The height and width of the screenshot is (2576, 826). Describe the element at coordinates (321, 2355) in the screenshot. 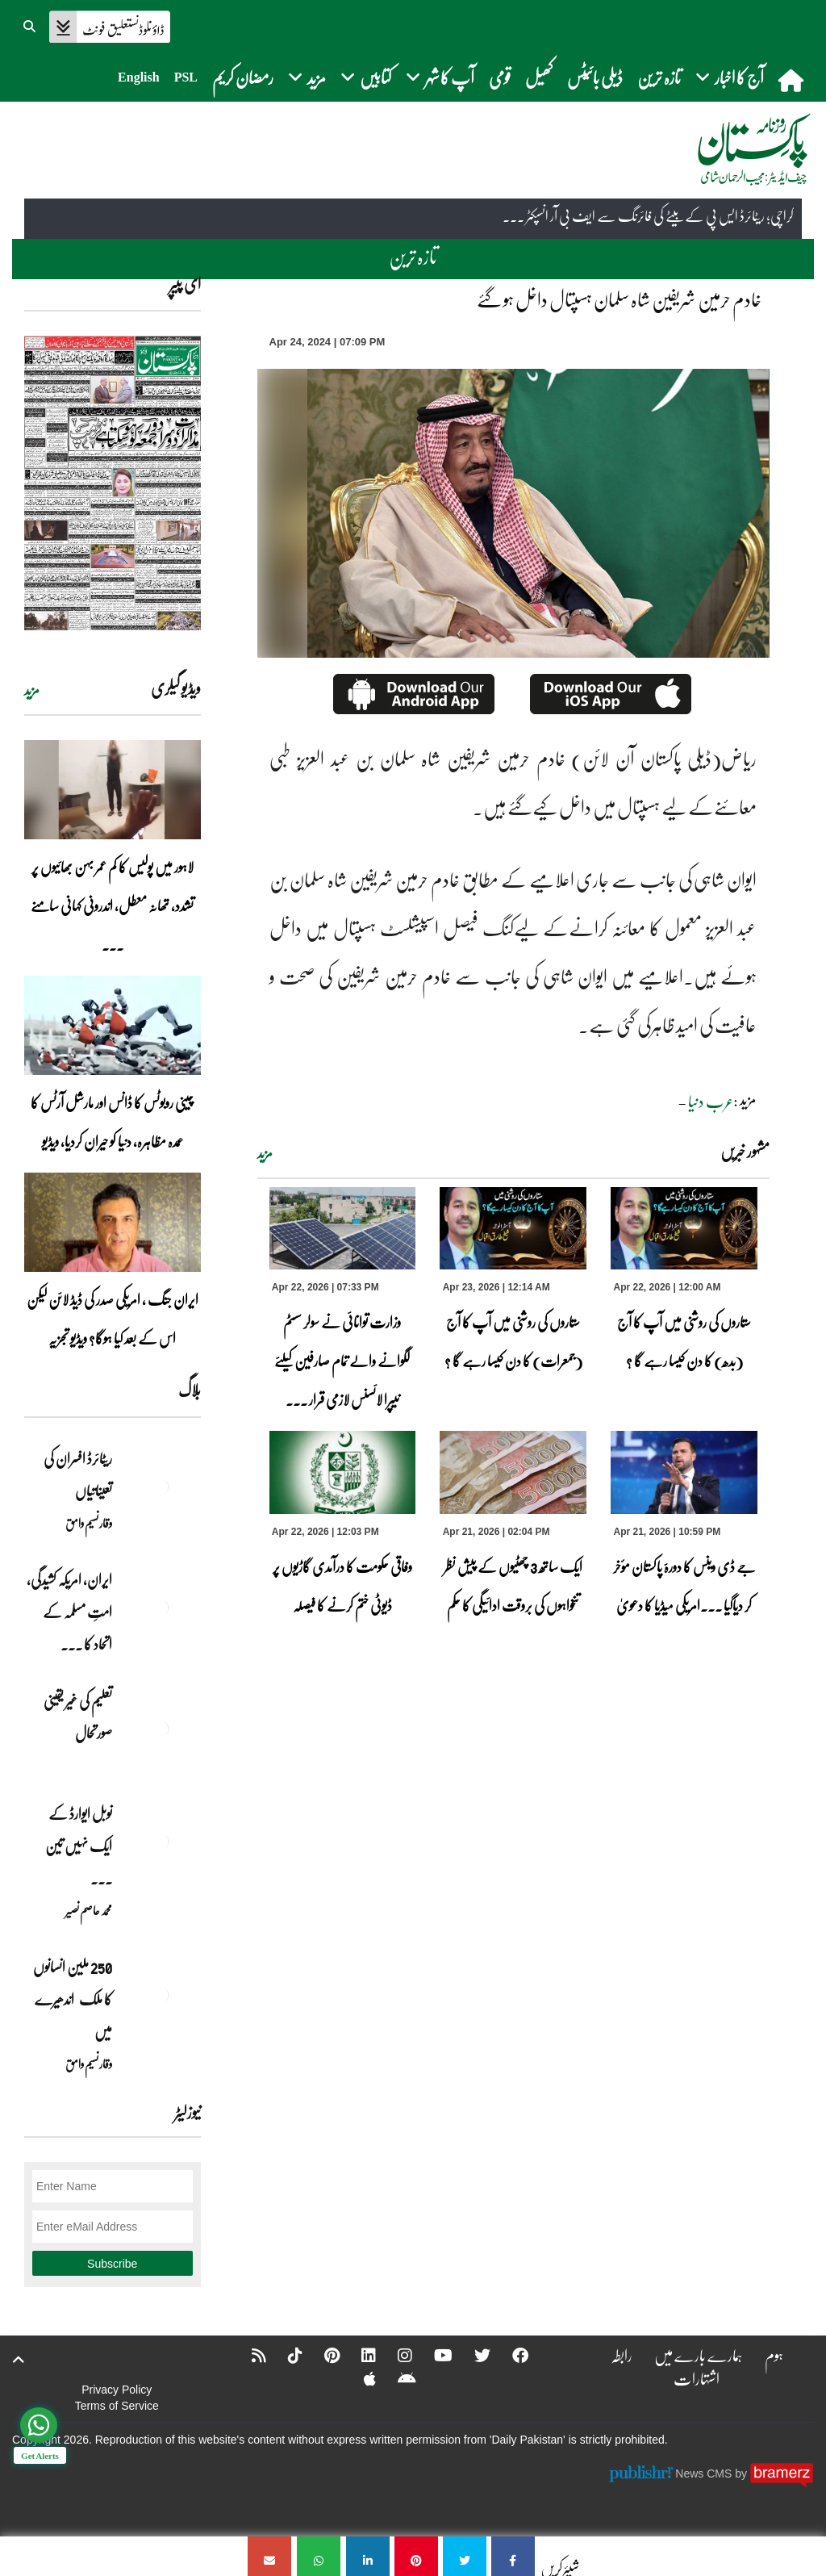

I see `[Pinterest]` at that location.